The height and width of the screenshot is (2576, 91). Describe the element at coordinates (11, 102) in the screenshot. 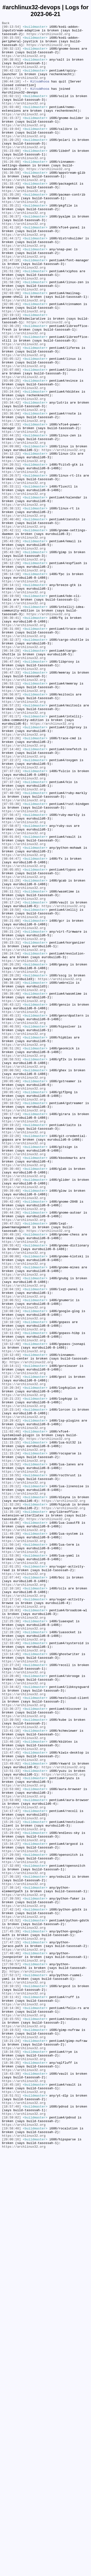

I see `[00:44:37]` at that location.